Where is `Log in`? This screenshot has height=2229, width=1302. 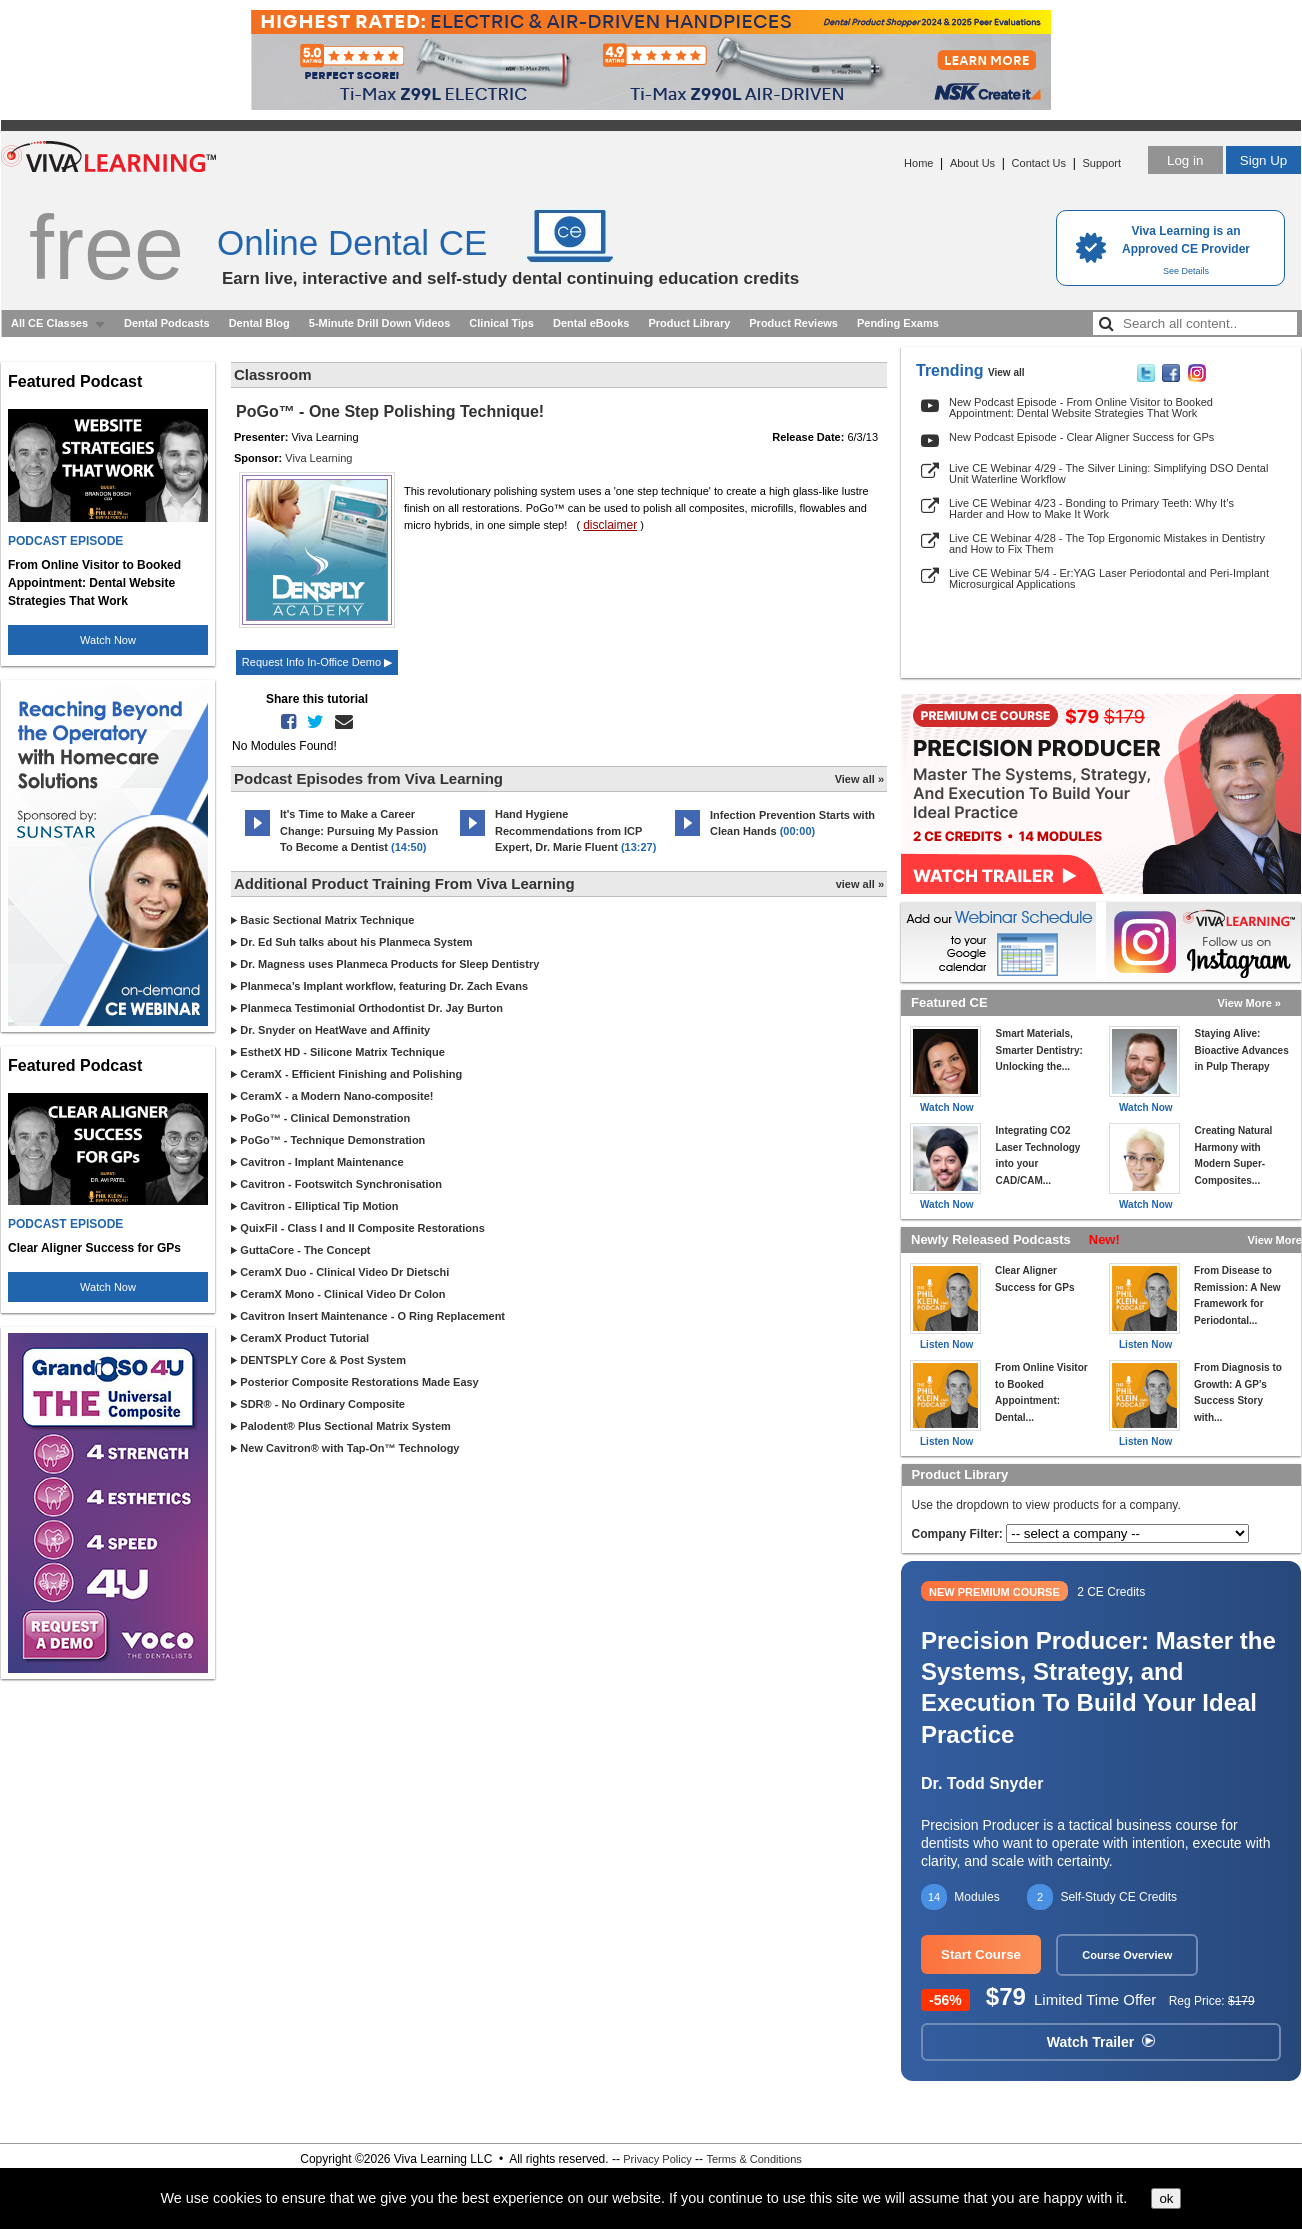
Log in is located at coordinates (1185, 160).